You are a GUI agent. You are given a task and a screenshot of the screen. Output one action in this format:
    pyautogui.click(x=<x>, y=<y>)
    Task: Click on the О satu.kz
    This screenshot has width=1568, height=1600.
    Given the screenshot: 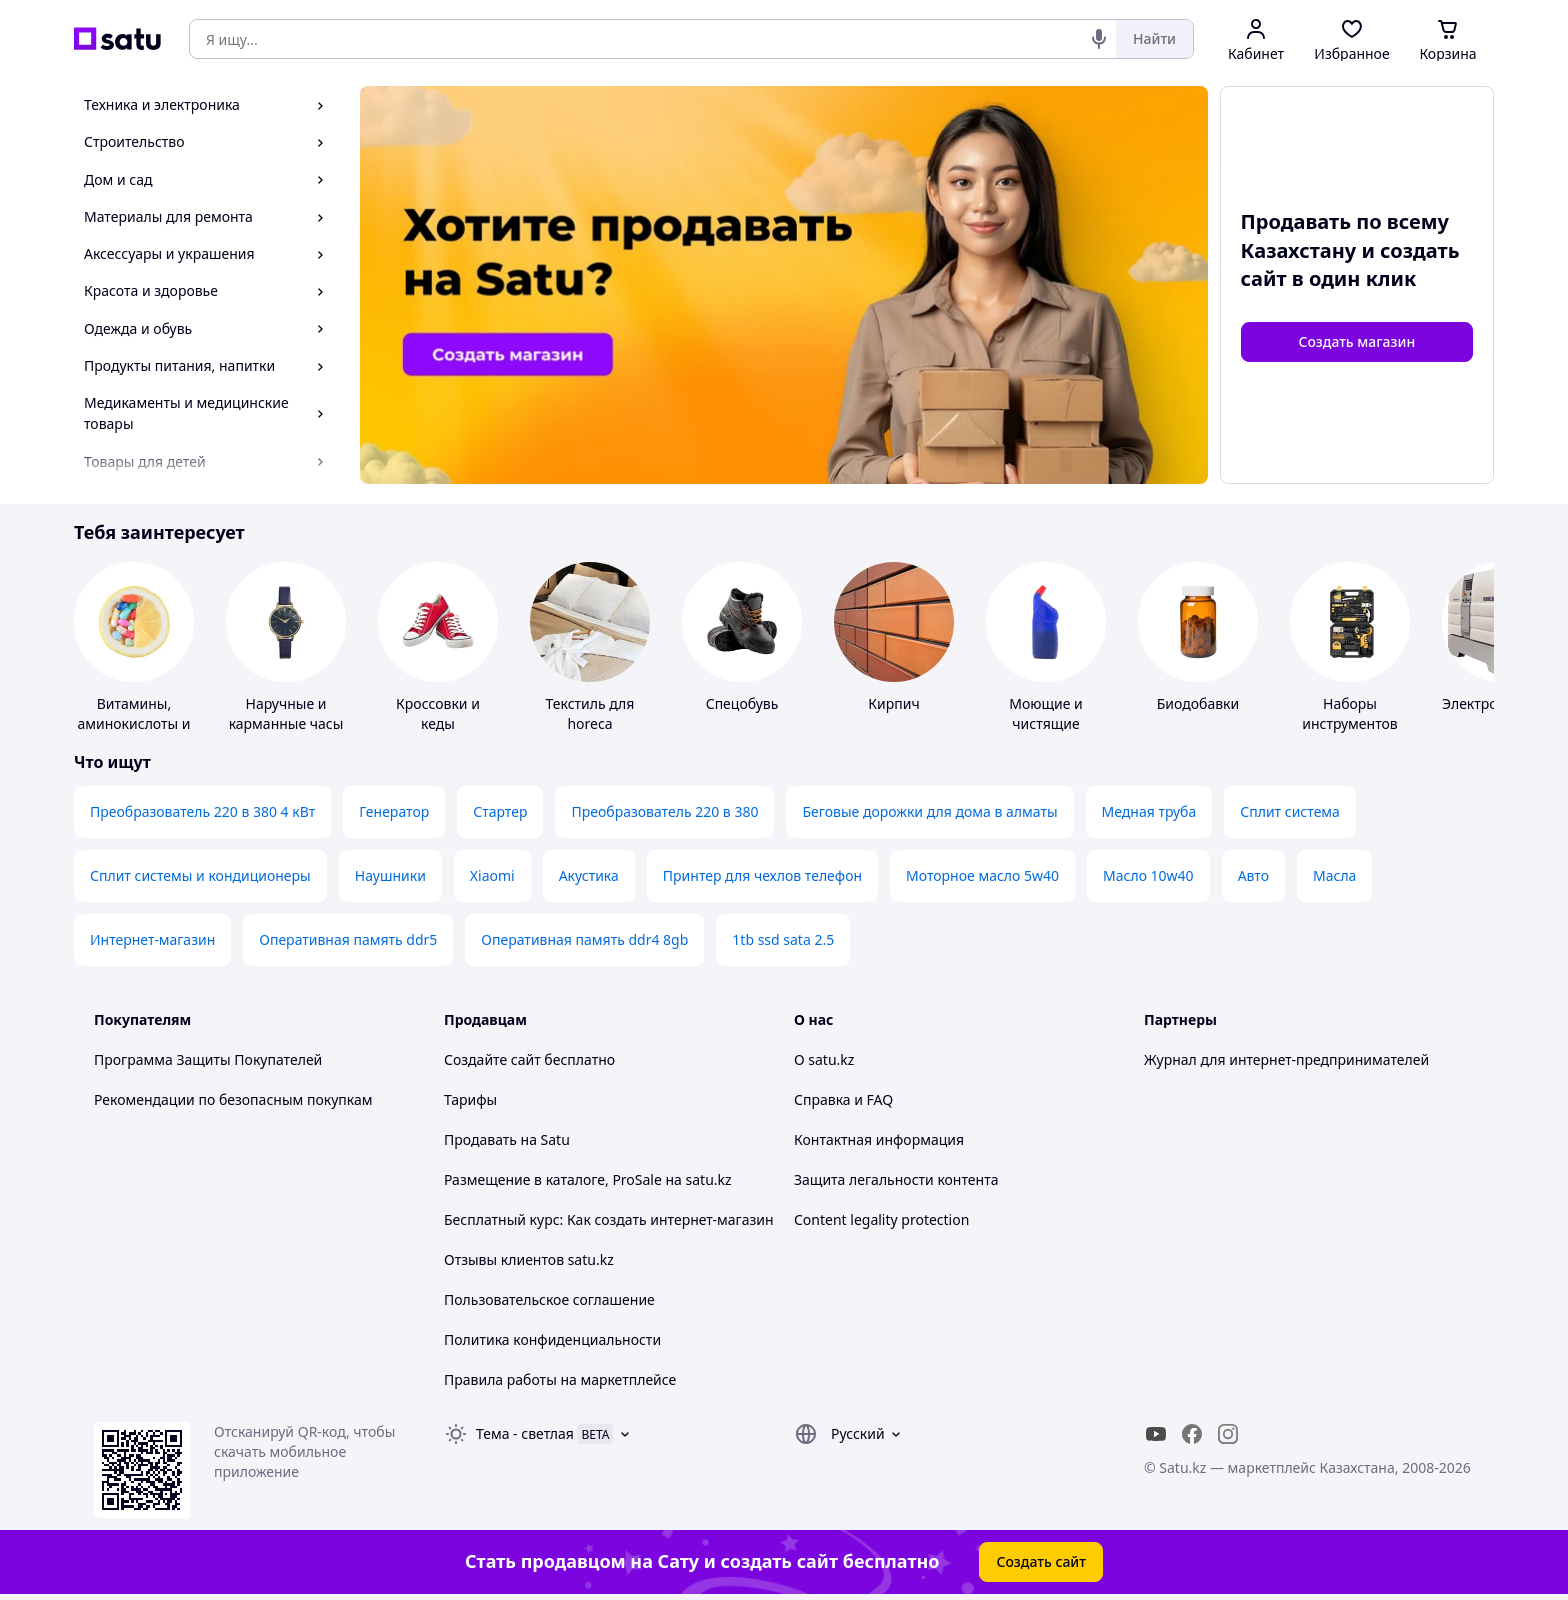 What is the action you would take?
    pyautogui.click(x=824, y=1059)
    